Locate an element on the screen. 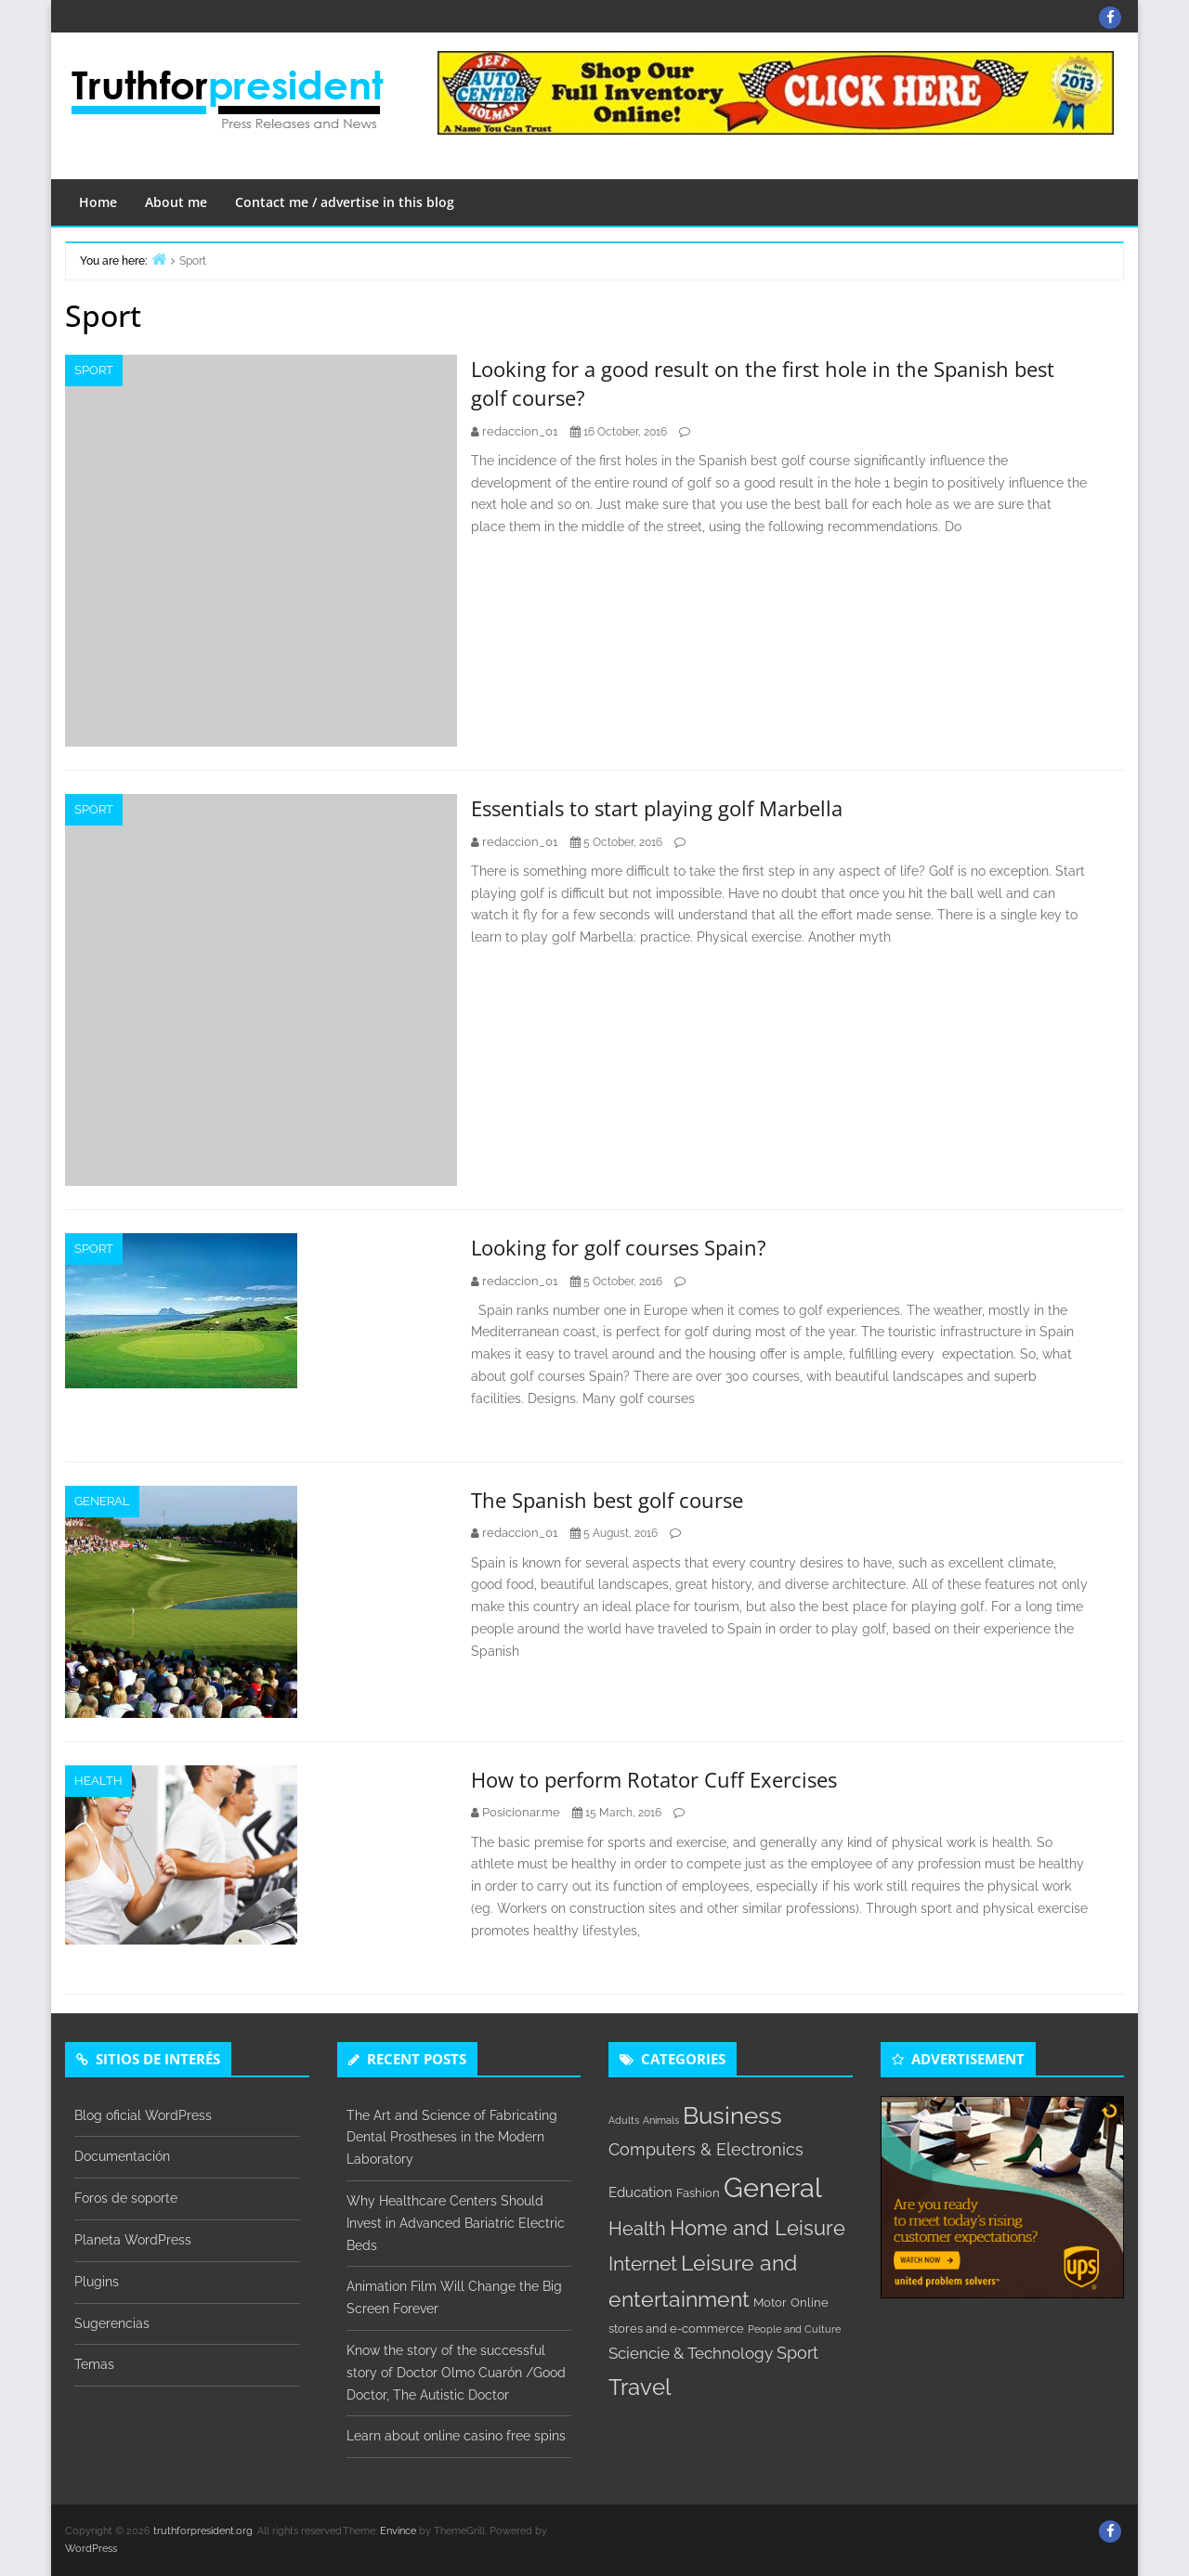  truthforpresident.org is located at coordinates (203, 2531).